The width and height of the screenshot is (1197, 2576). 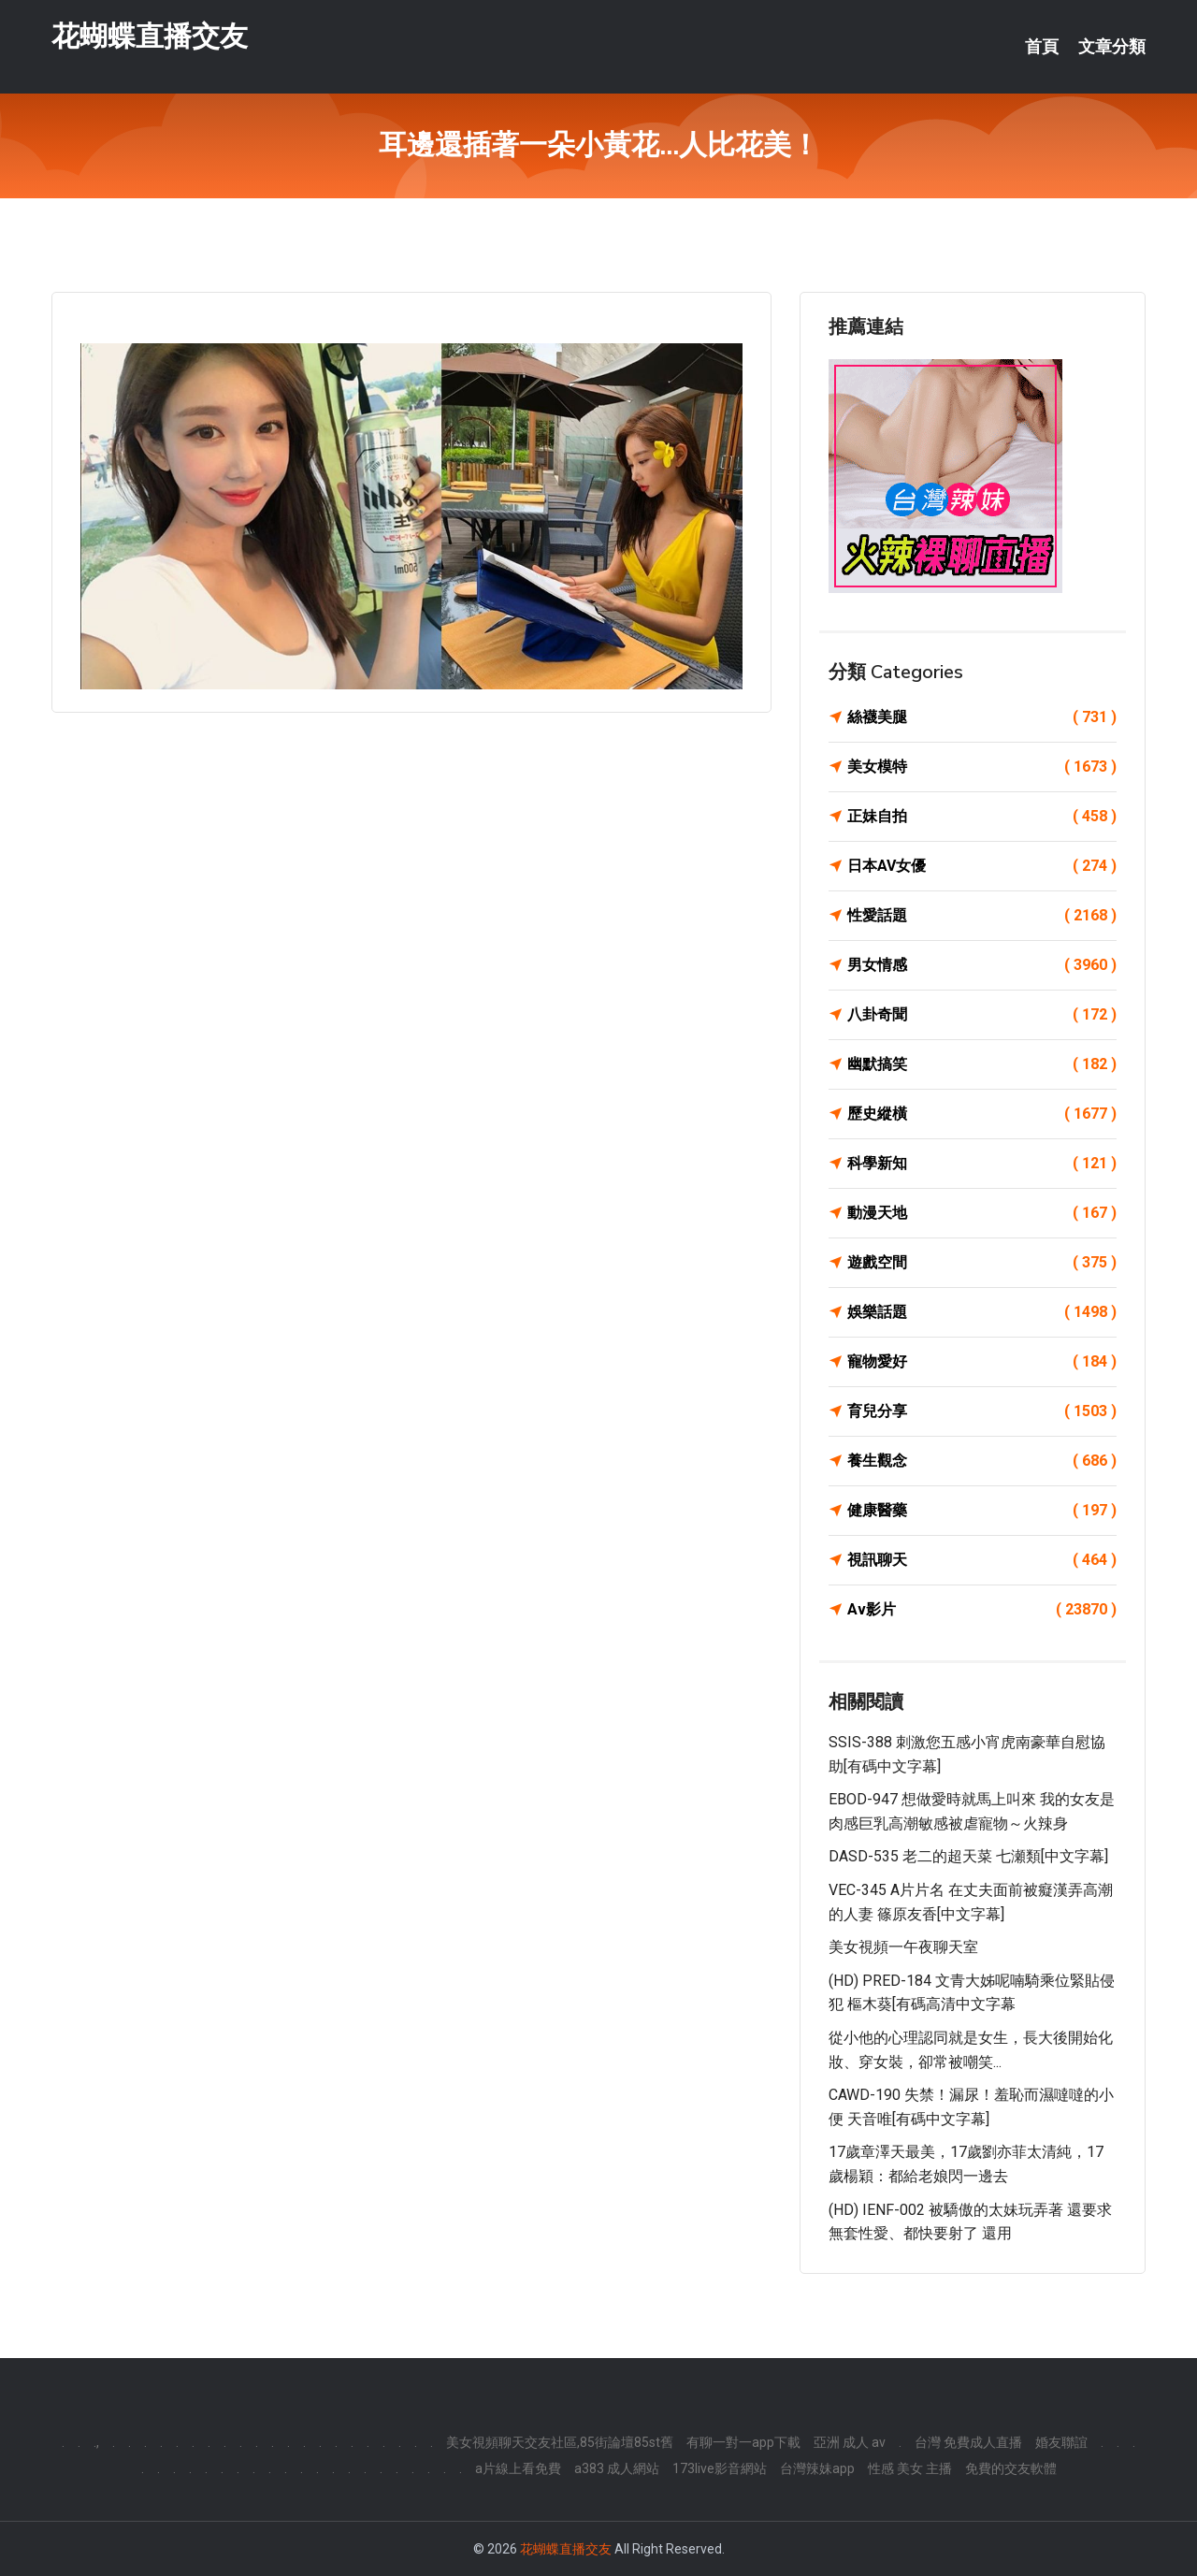 What do you see at coordinates (968, 2442) in the screenshot?
I see `台灣 免費成人直播` at bounding box center [968, 2442].